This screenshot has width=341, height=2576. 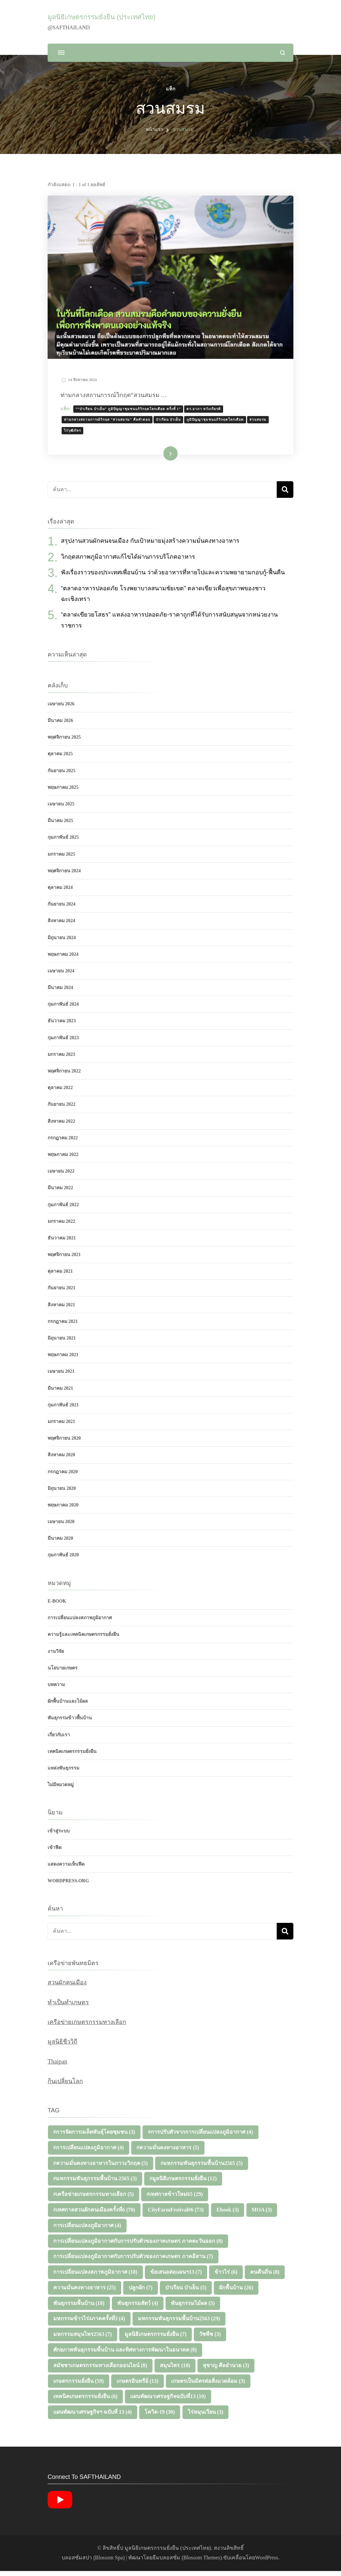 What do you see at coordinates (95, 2277) in the screenshot?
I see `การเปลี่ยนแปลงสภาพภูมิอากาศ [การเปลี่ยนแปลงสภาพภูมิอากาศ (18 รายการ)]` at bounding box center [95, 2277].